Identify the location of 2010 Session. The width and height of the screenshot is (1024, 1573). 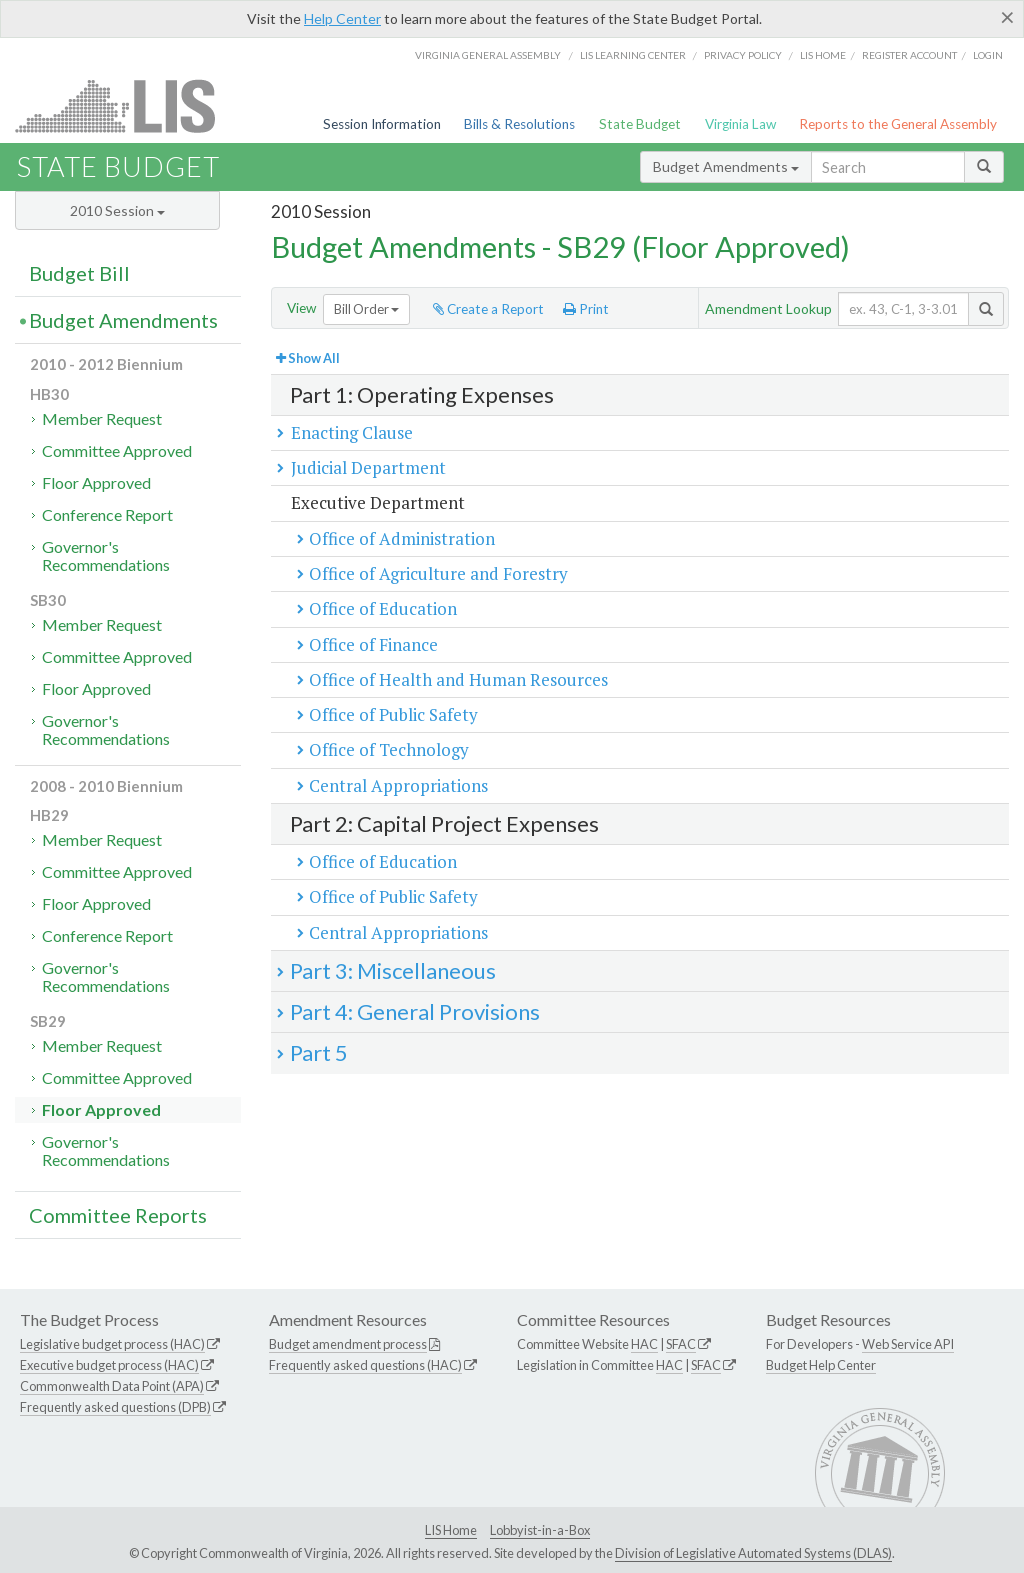
(117, 210).